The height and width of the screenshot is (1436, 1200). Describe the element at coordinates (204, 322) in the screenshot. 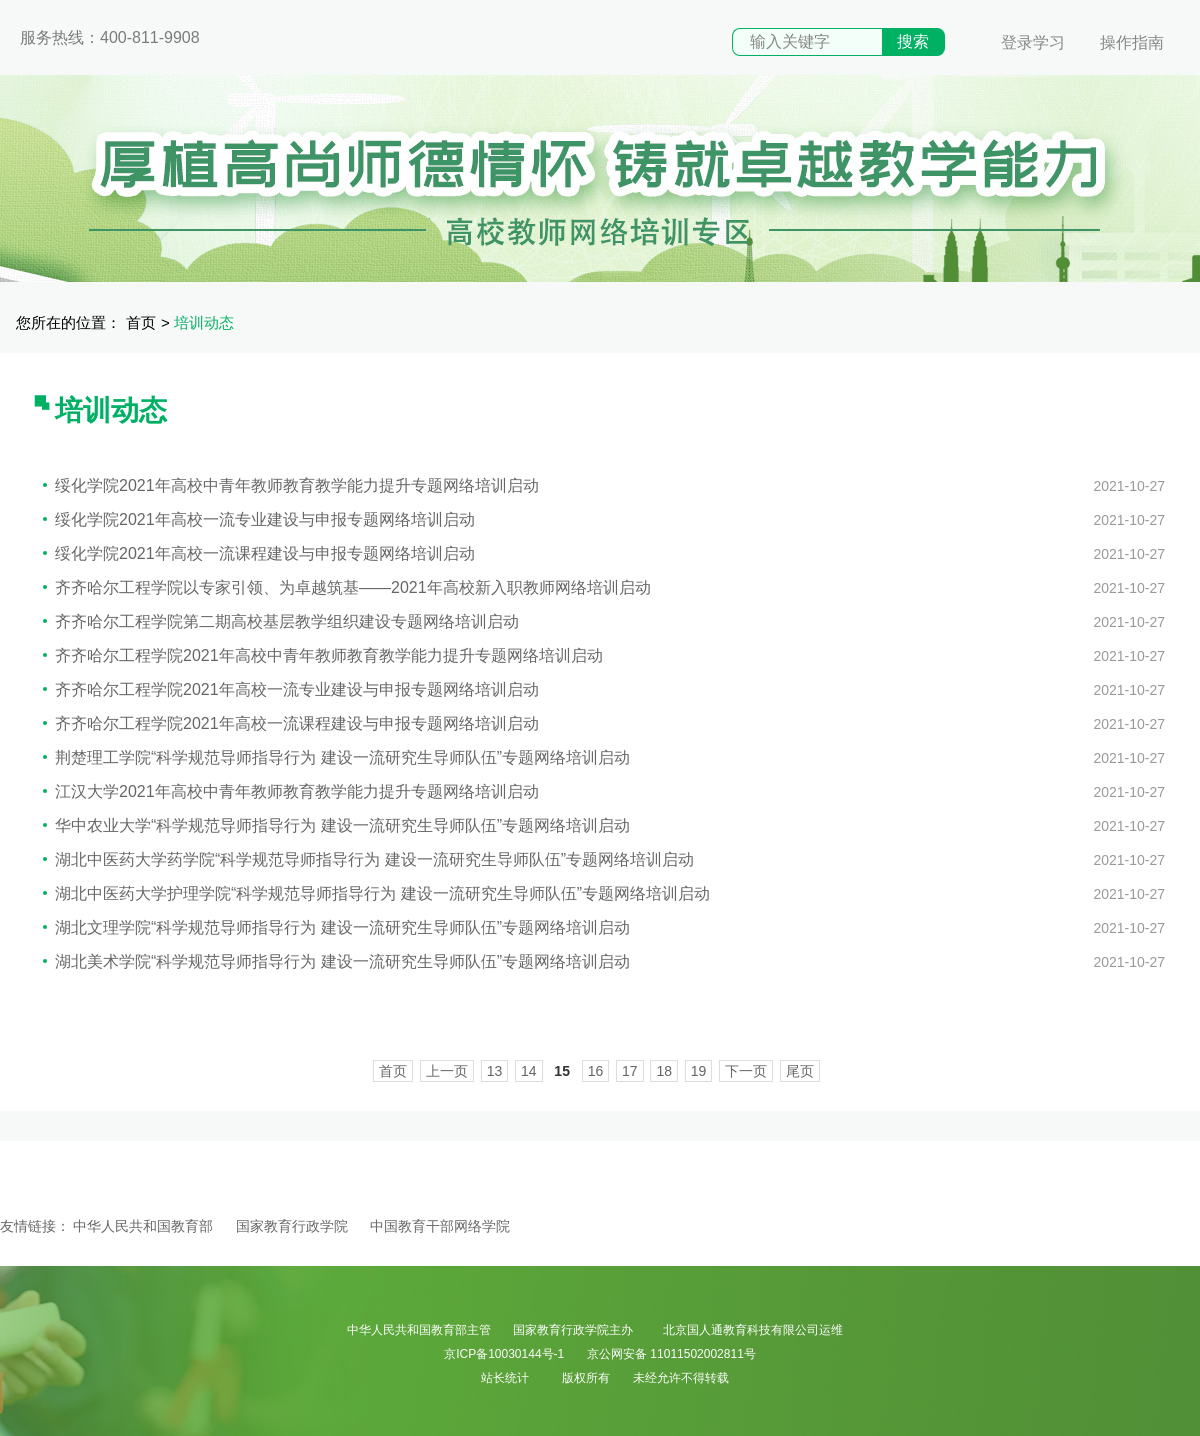

I see `培训动态` at that location.